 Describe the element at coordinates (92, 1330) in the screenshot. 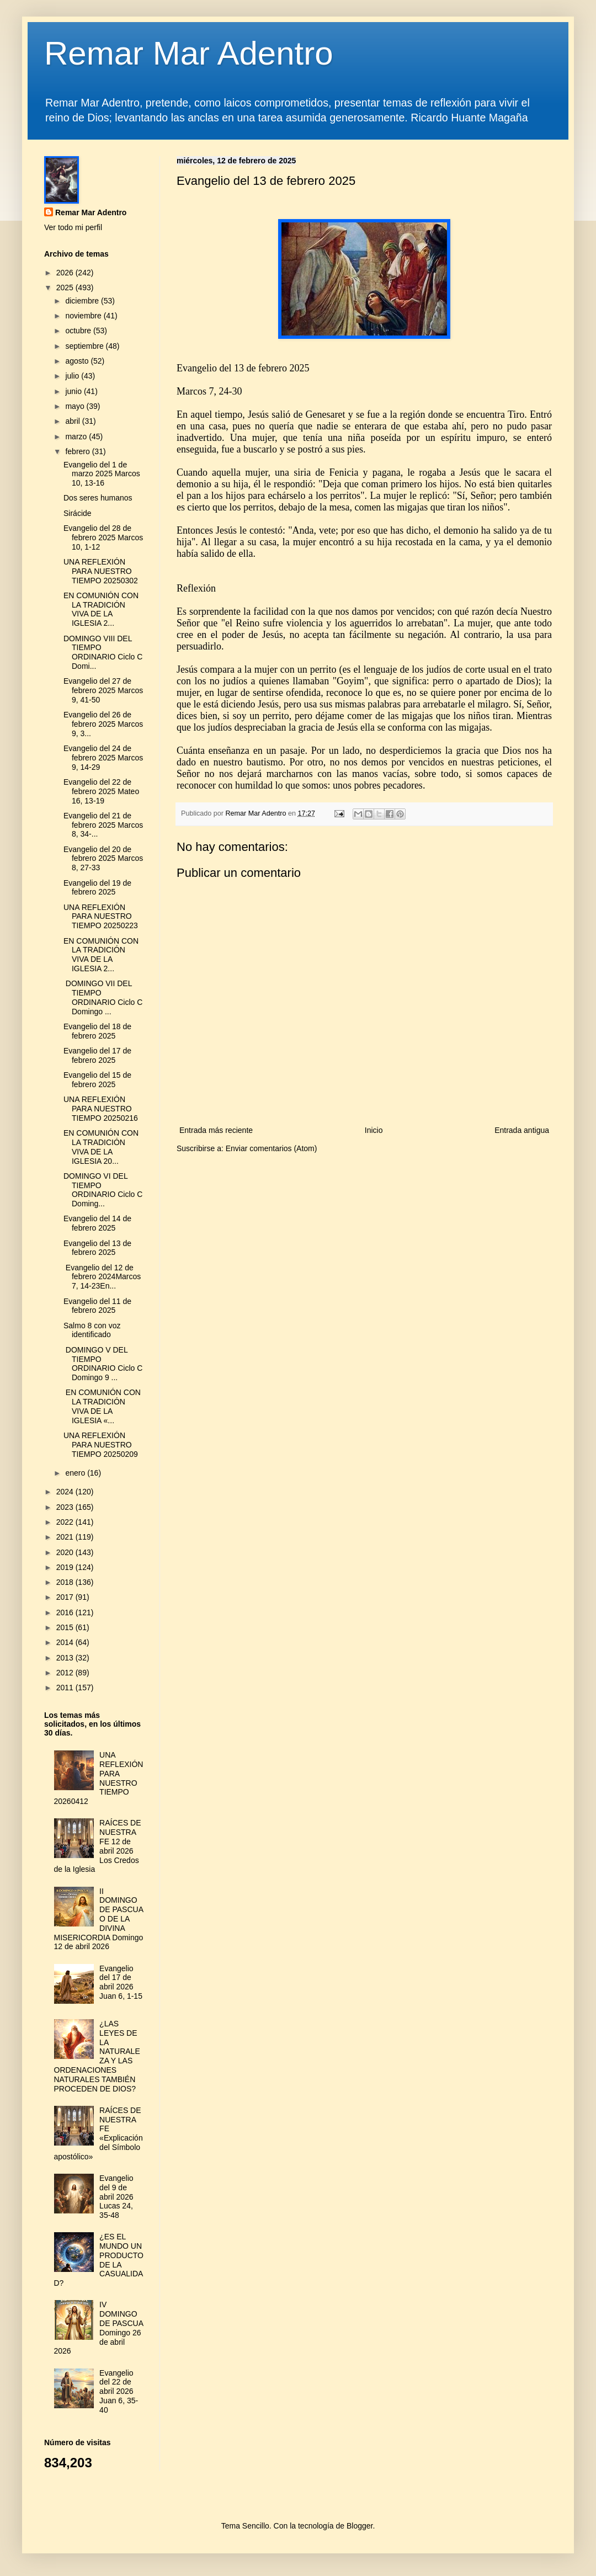

I see `Salmo 8 con voz identificado` at that location.